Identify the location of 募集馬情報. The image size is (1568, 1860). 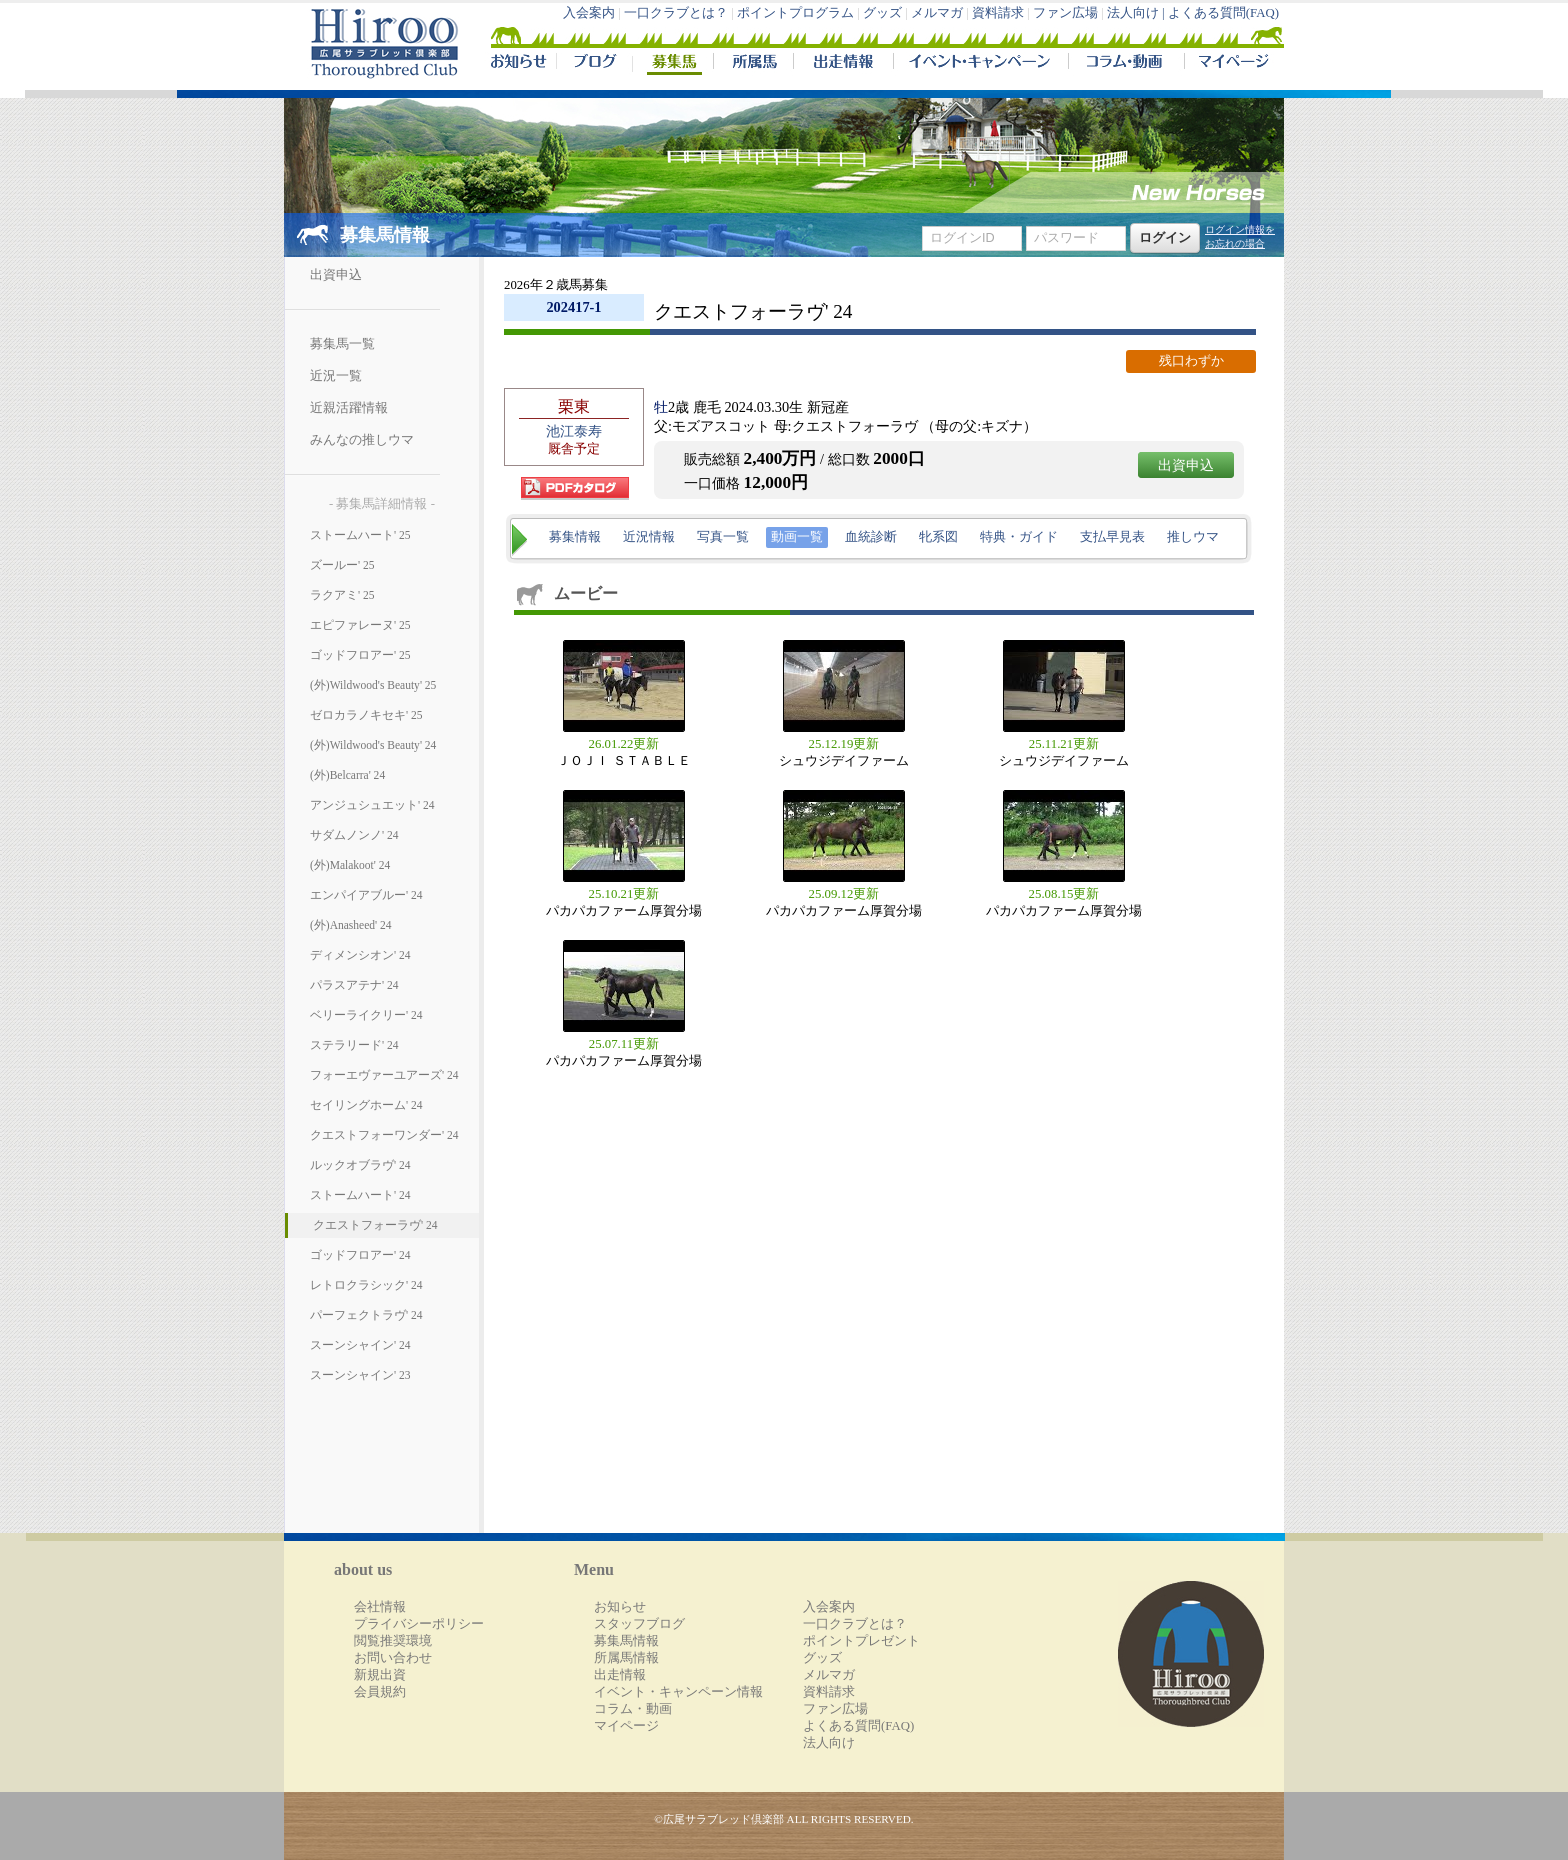
(626, 1641).